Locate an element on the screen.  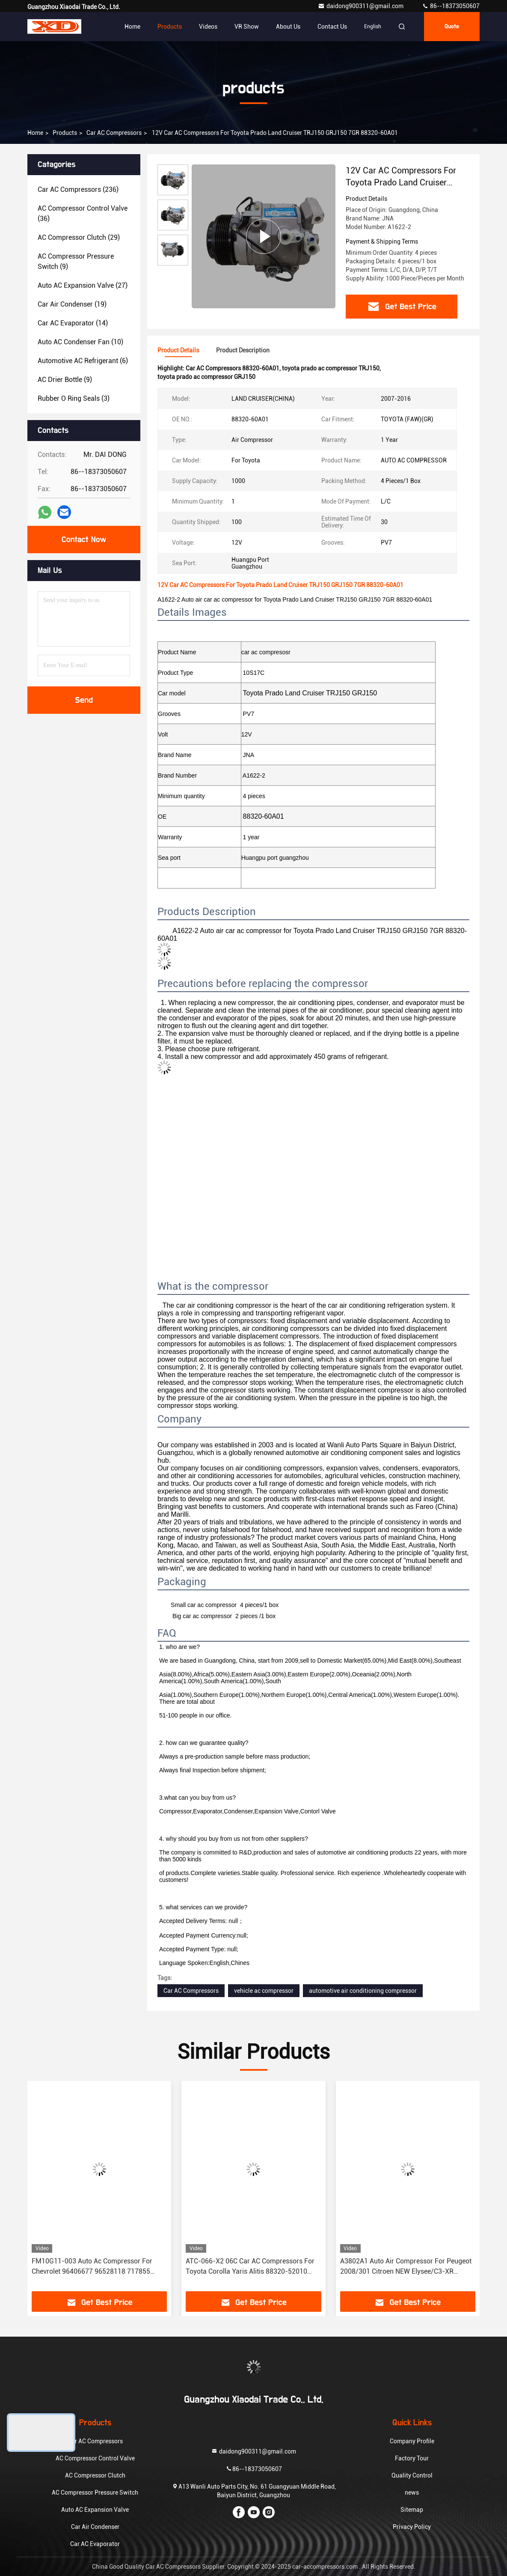
(9) is located at coordinates (76, 261).